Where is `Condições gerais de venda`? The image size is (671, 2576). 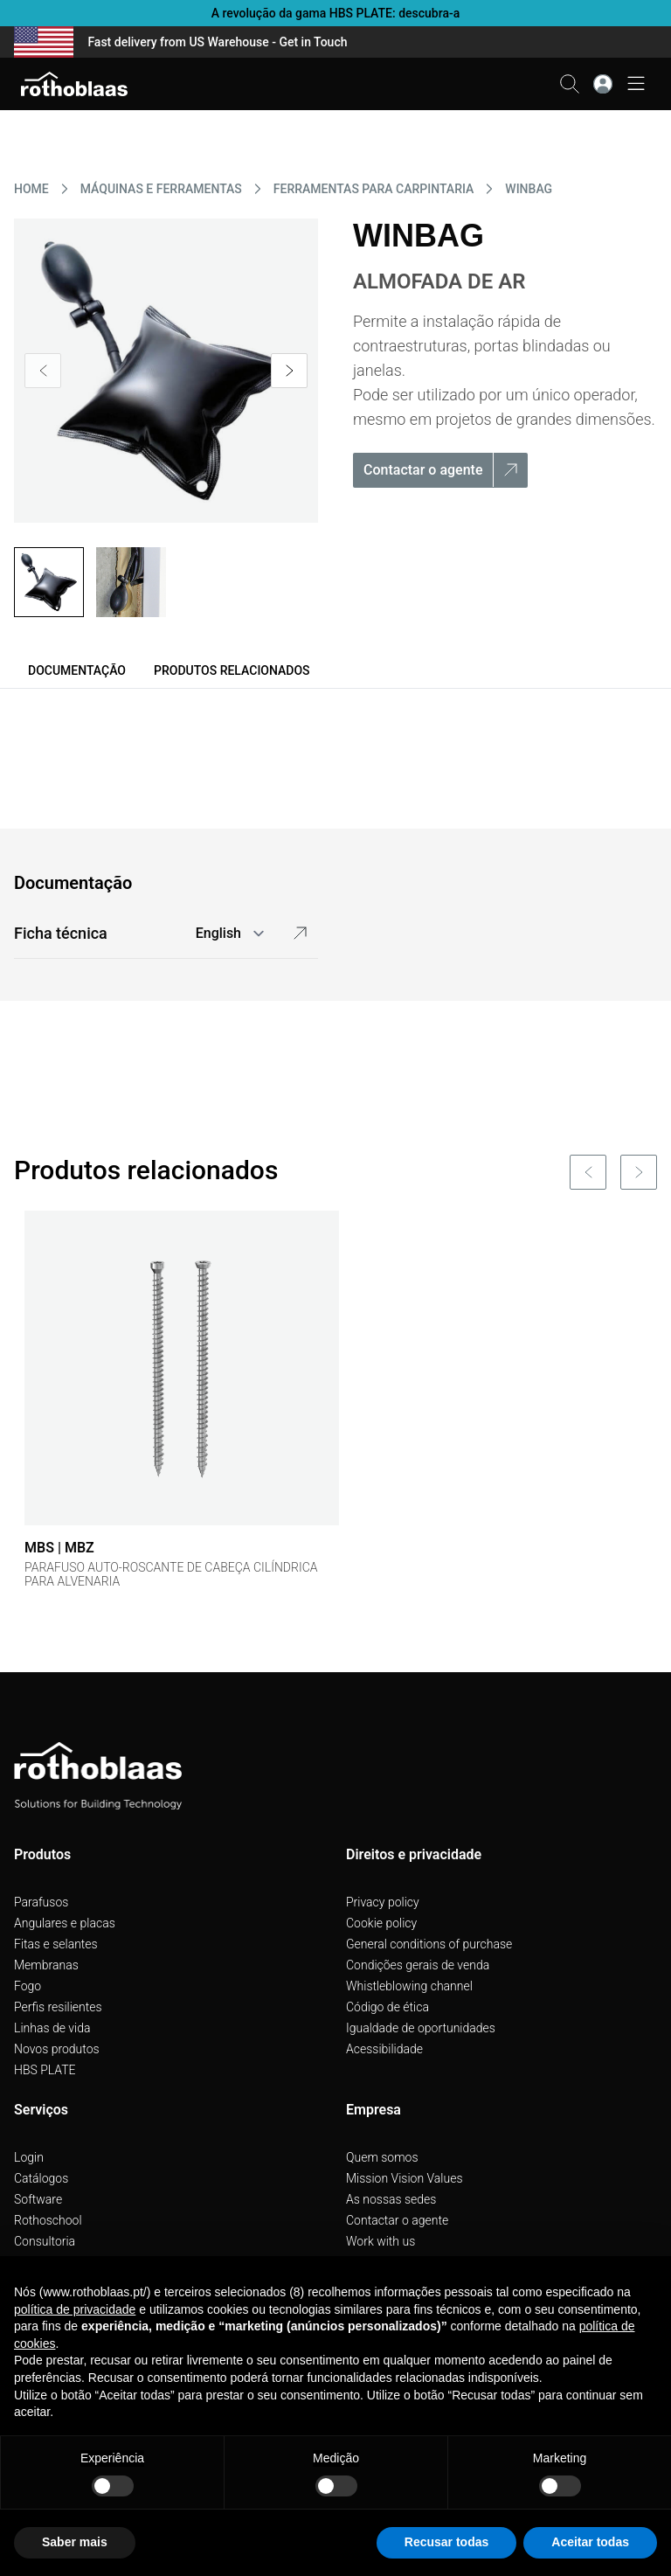
Condições gerais de venda is located at coordinates (417, 1965).